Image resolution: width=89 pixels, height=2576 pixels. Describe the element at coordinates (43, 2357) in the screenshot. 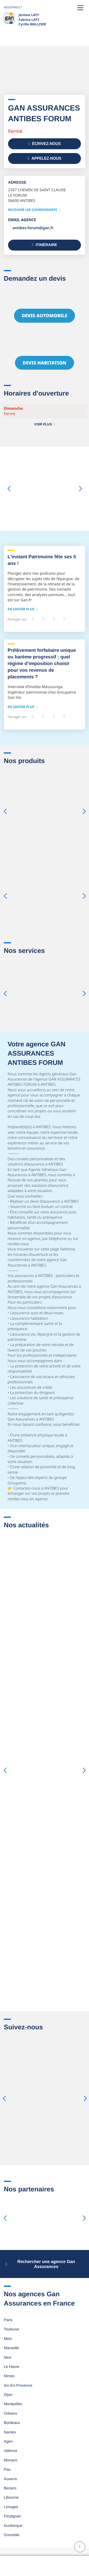

I see `nice` at that location.